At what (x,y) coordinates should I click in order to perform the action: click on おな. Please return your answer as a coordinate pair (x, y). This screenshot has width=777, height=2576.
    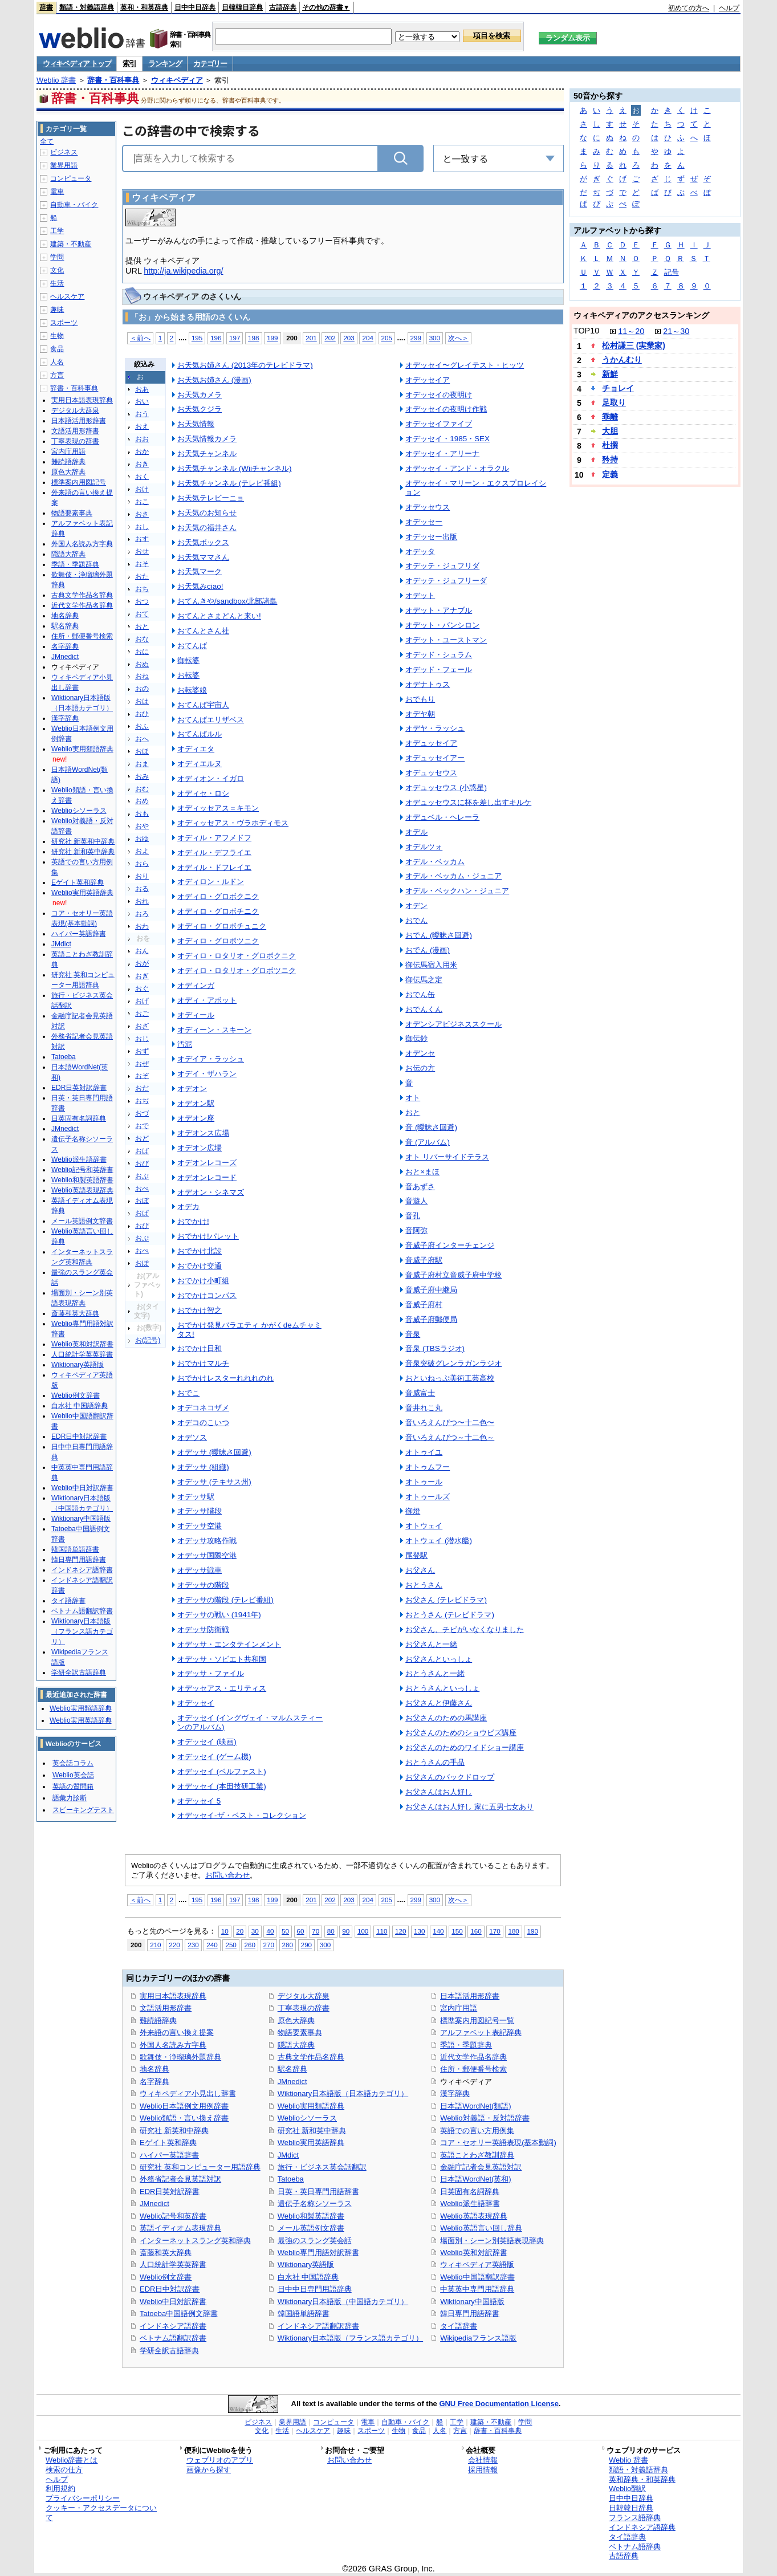
    Looking at the image, I should click on (142, 639).